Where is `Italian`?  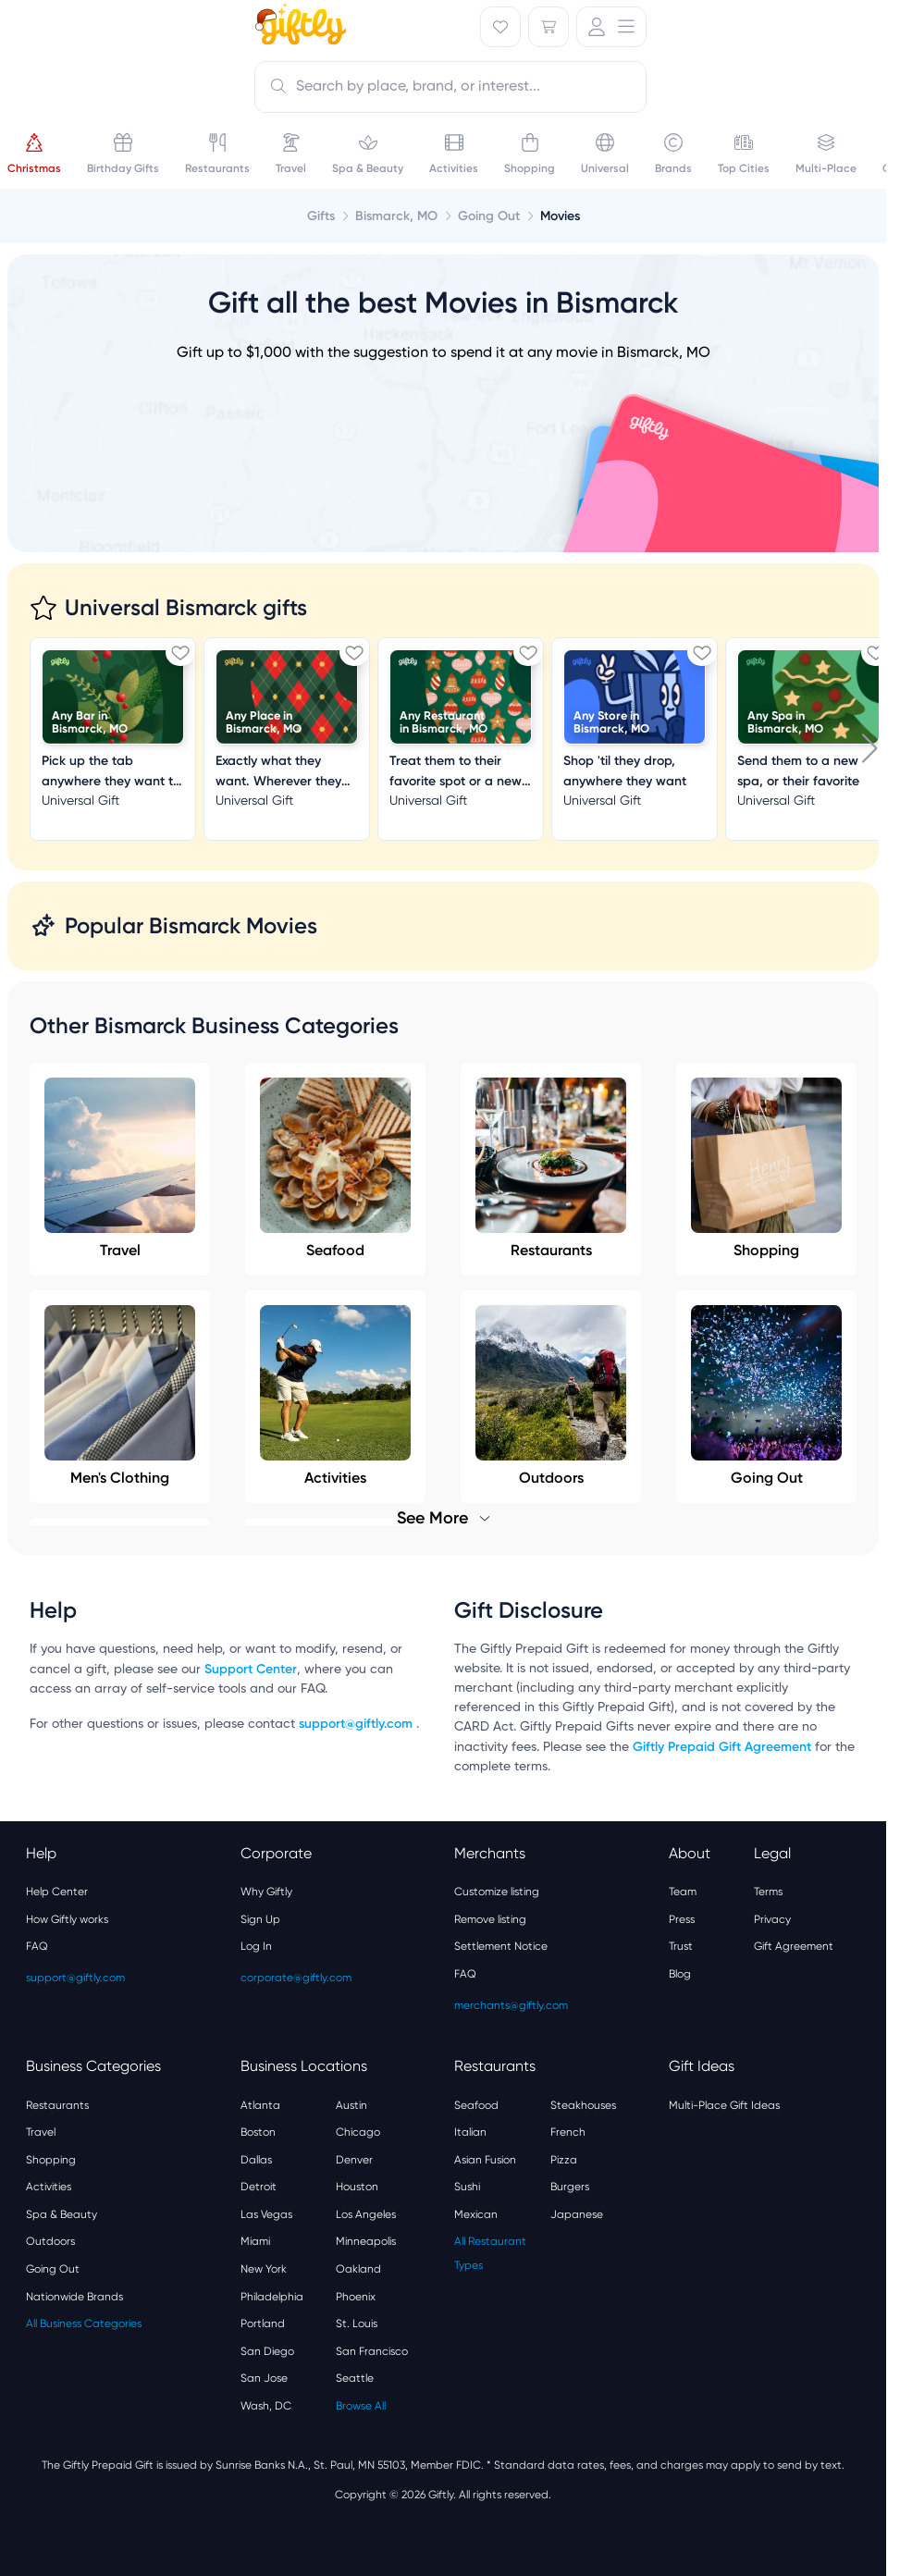 Italian is located at coordinates (470, 2132).